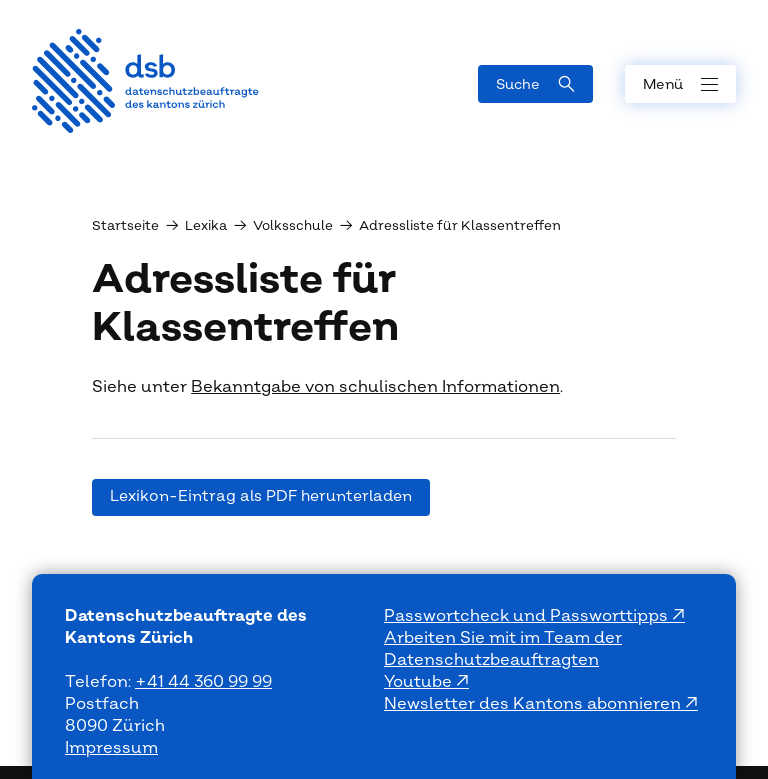 This screenshot has width=768, height=779. I want to click on Youtube, so click(420, 682).